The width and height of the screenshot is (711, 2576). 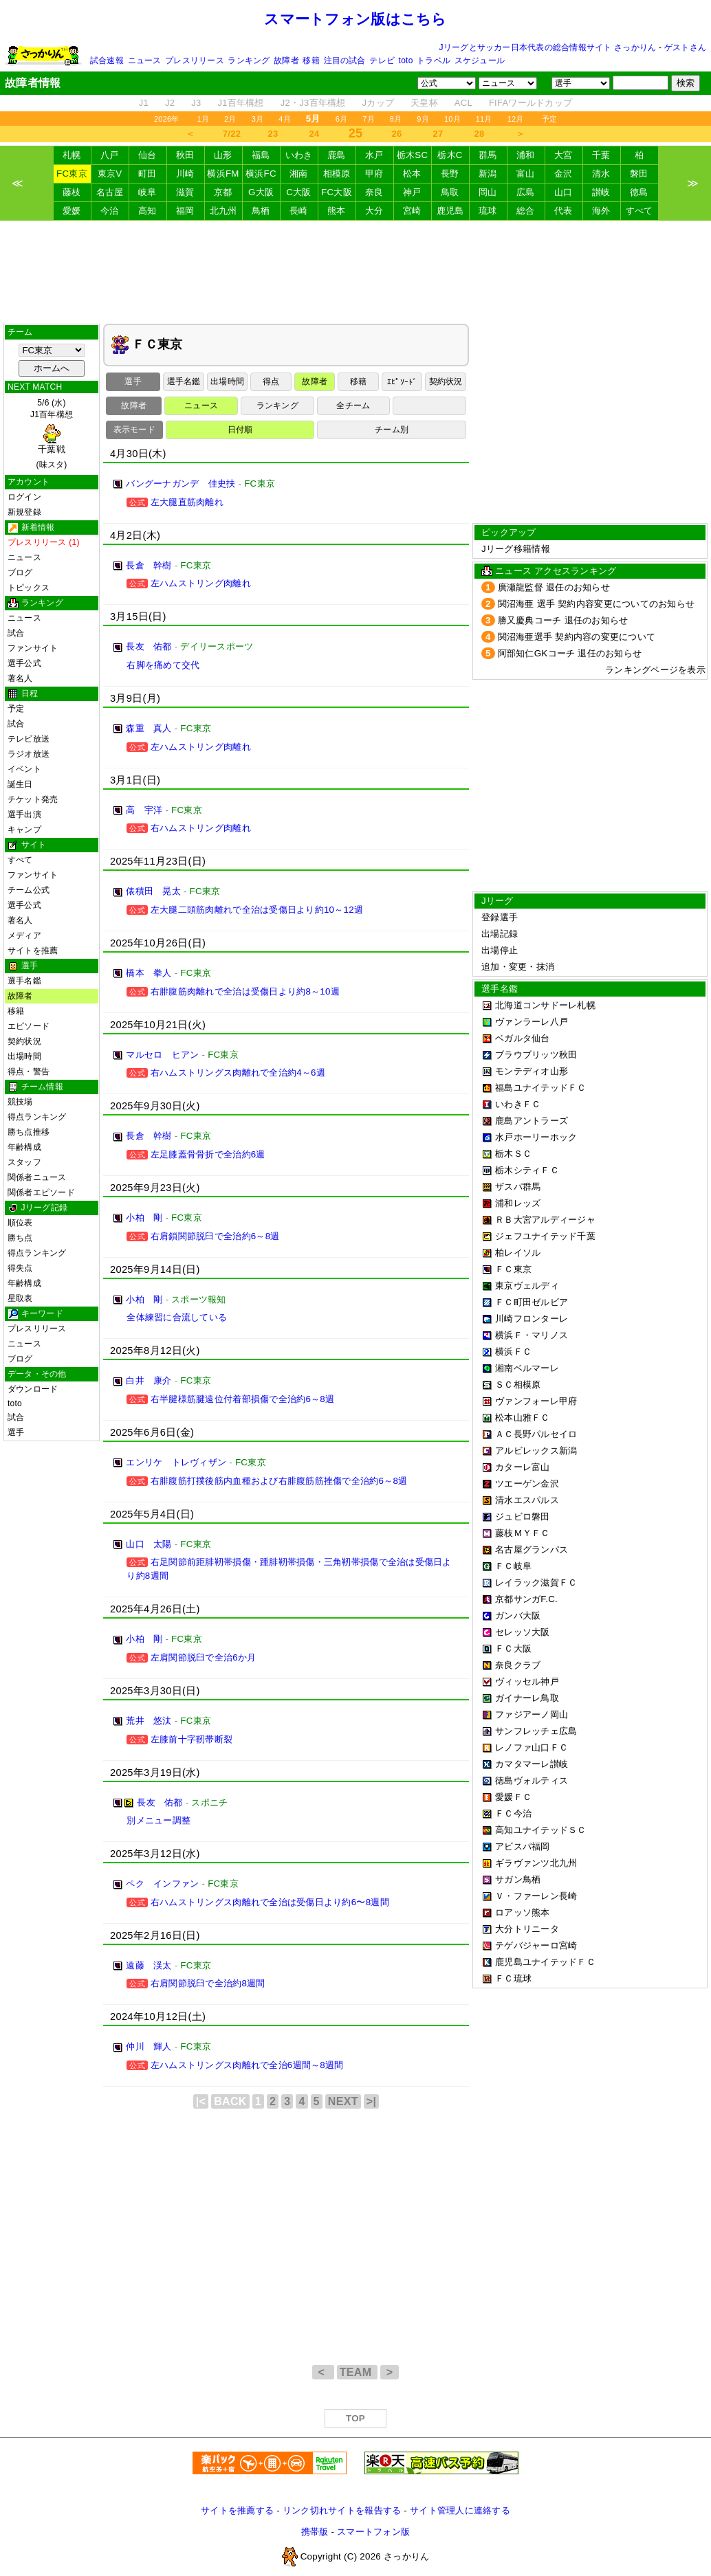 I want to click on 別メニュー調整, so click(x=158, y=1820).